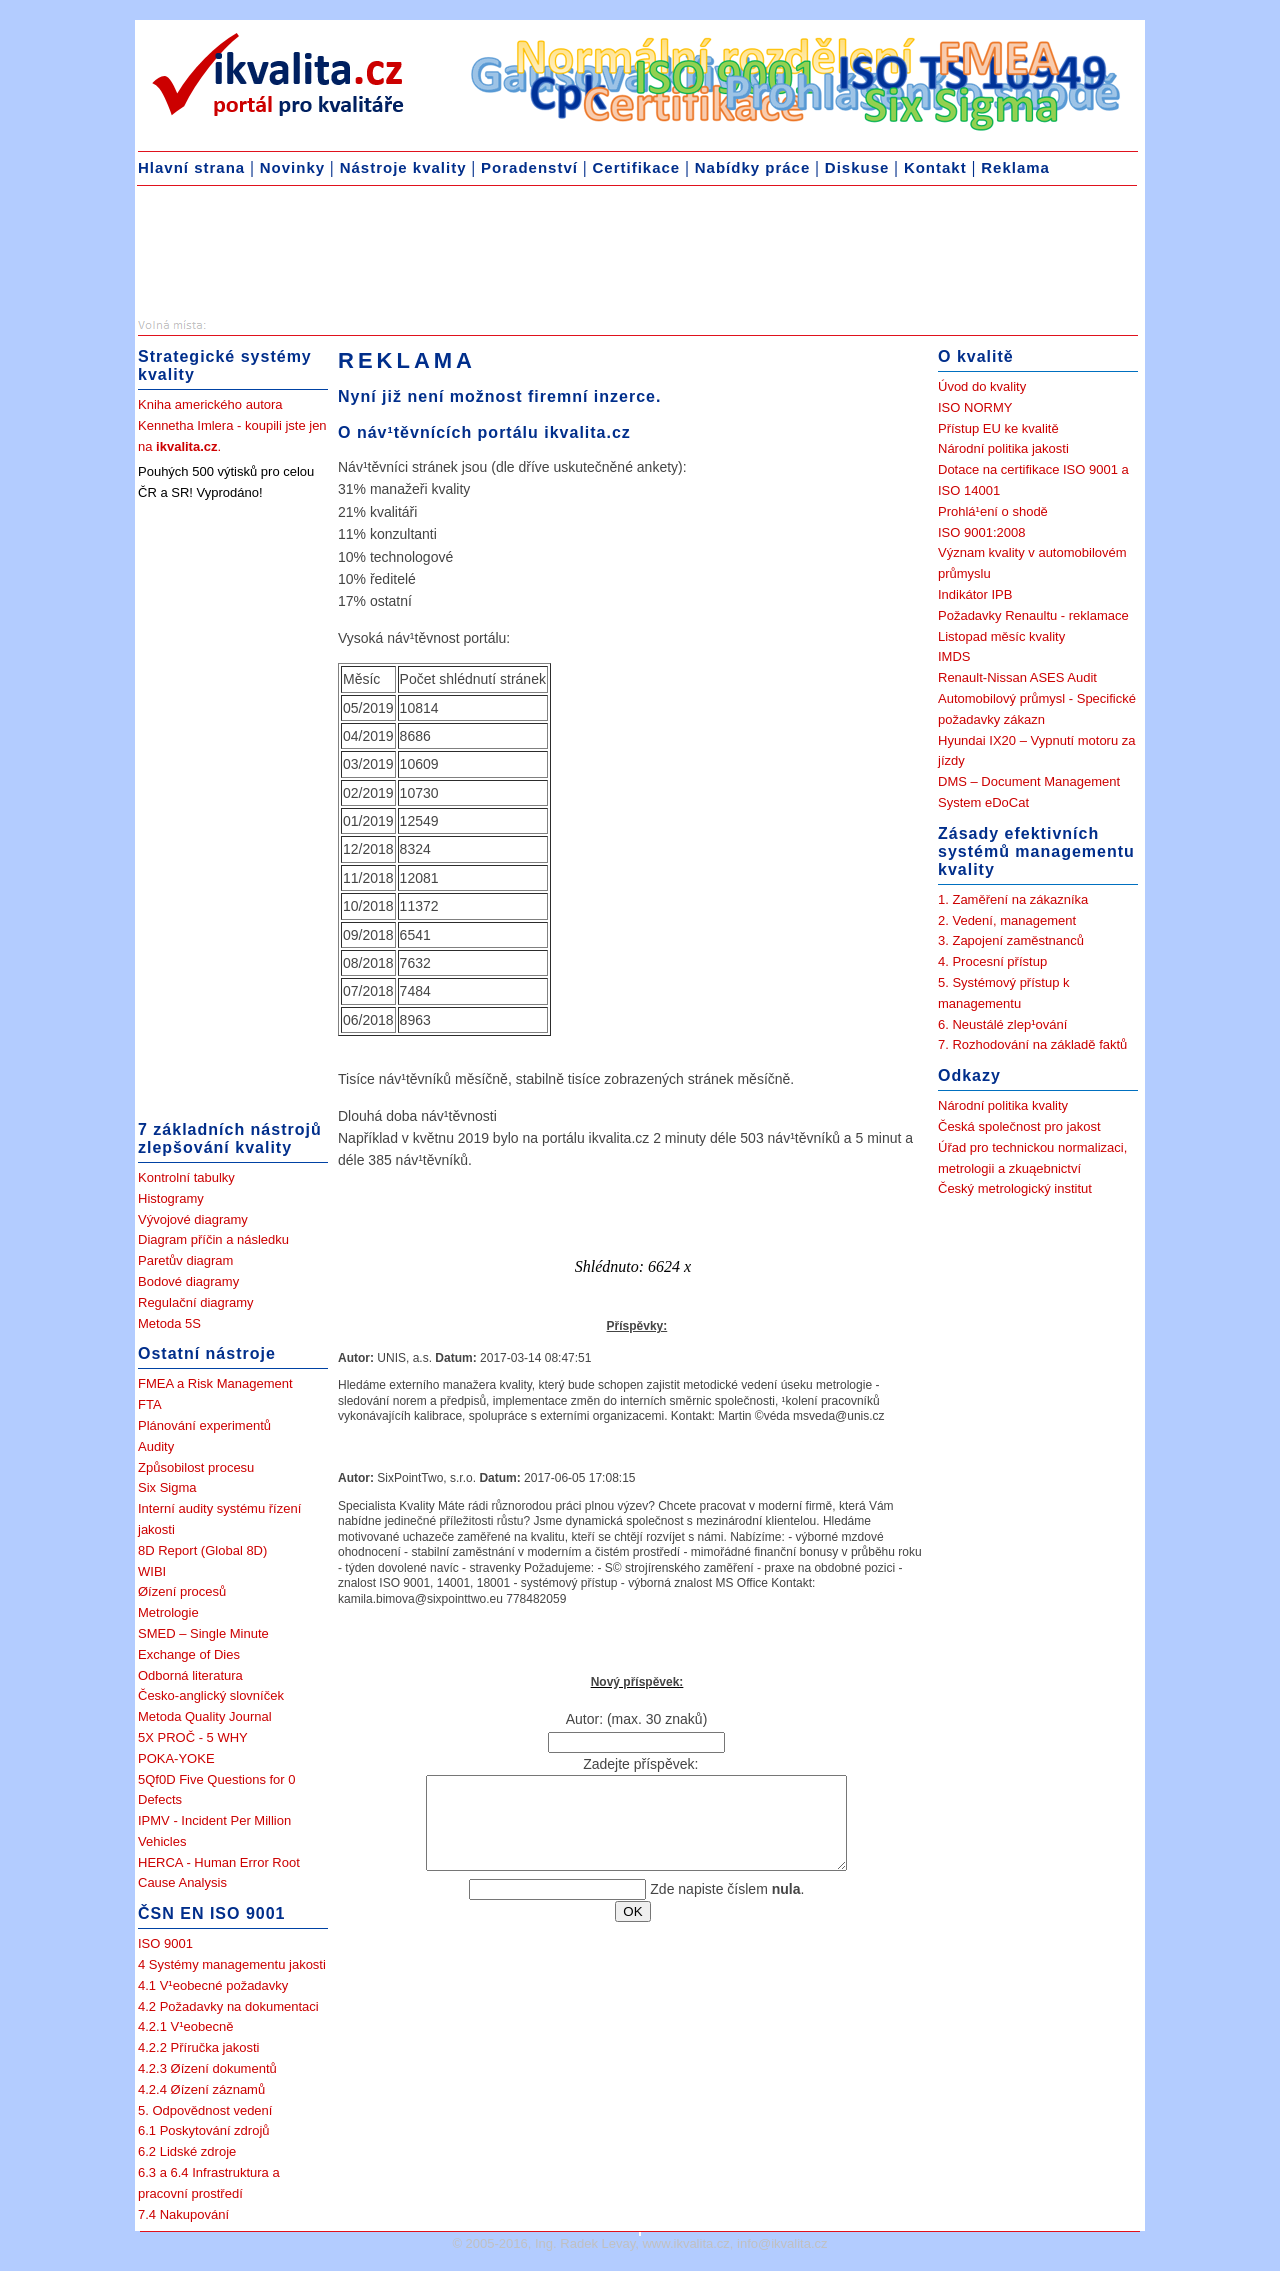  Describe the element at coordinates (975, 407) in the screenshot. I see `ISO NORMY` at that location.